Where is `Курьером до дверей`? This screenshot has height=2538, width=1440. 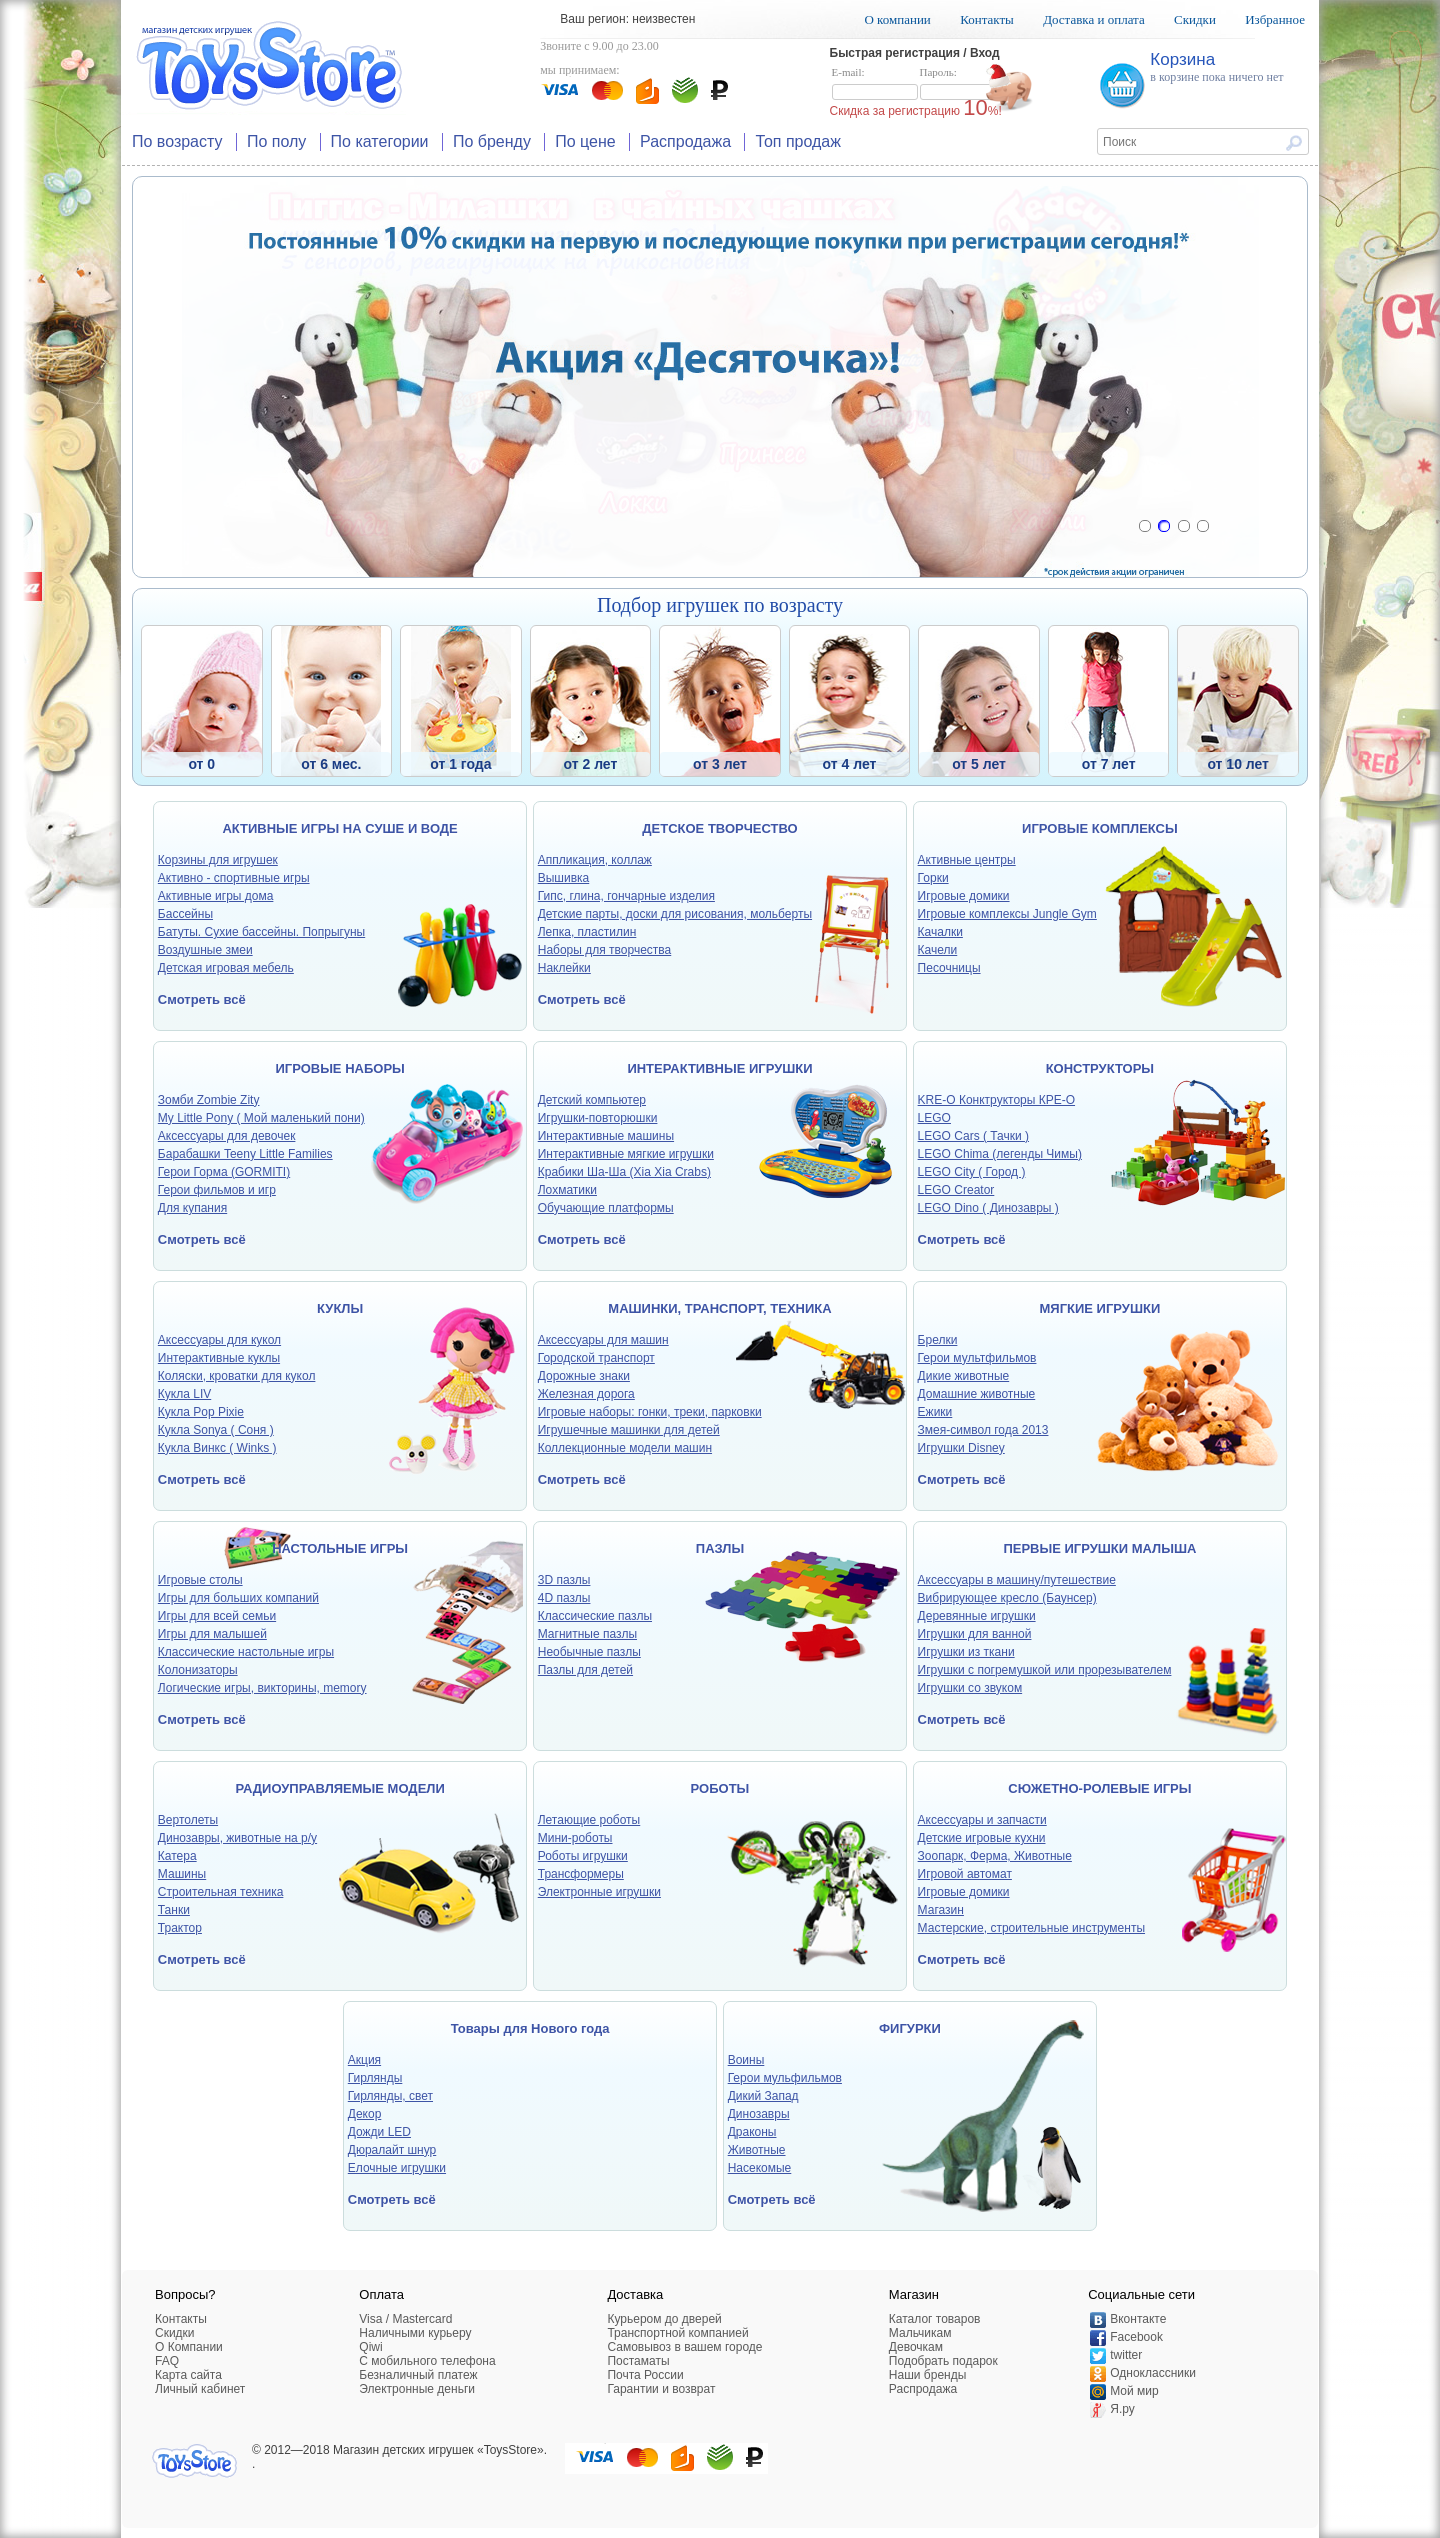 Курьером до дверей is located at coordinates (664, 2319).